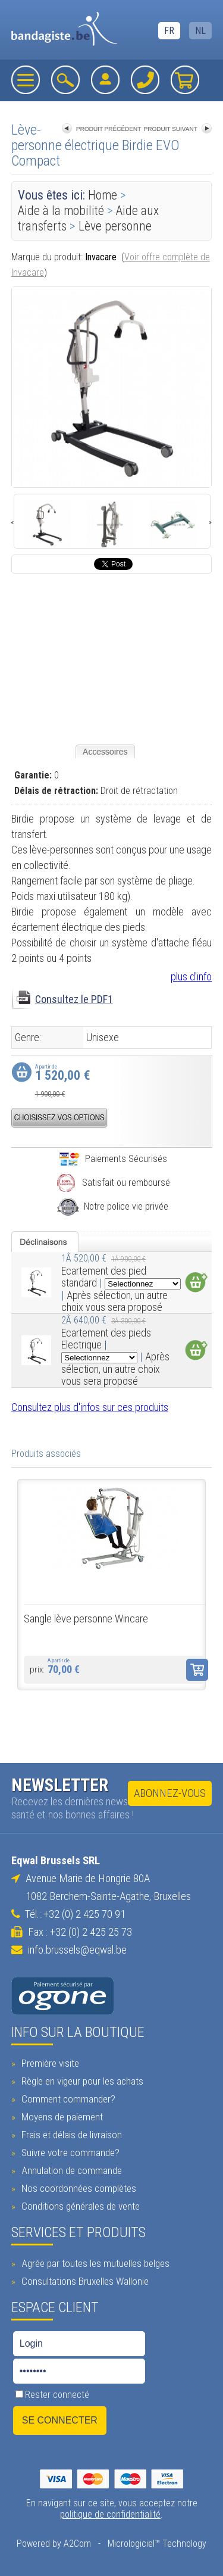 The height and width of the screenshot is (2576, 223). What do you see at coordinates (70, 2135) in the screenshot?
I see `Frais et délais de livraison` at bounding box center [70, 2135].